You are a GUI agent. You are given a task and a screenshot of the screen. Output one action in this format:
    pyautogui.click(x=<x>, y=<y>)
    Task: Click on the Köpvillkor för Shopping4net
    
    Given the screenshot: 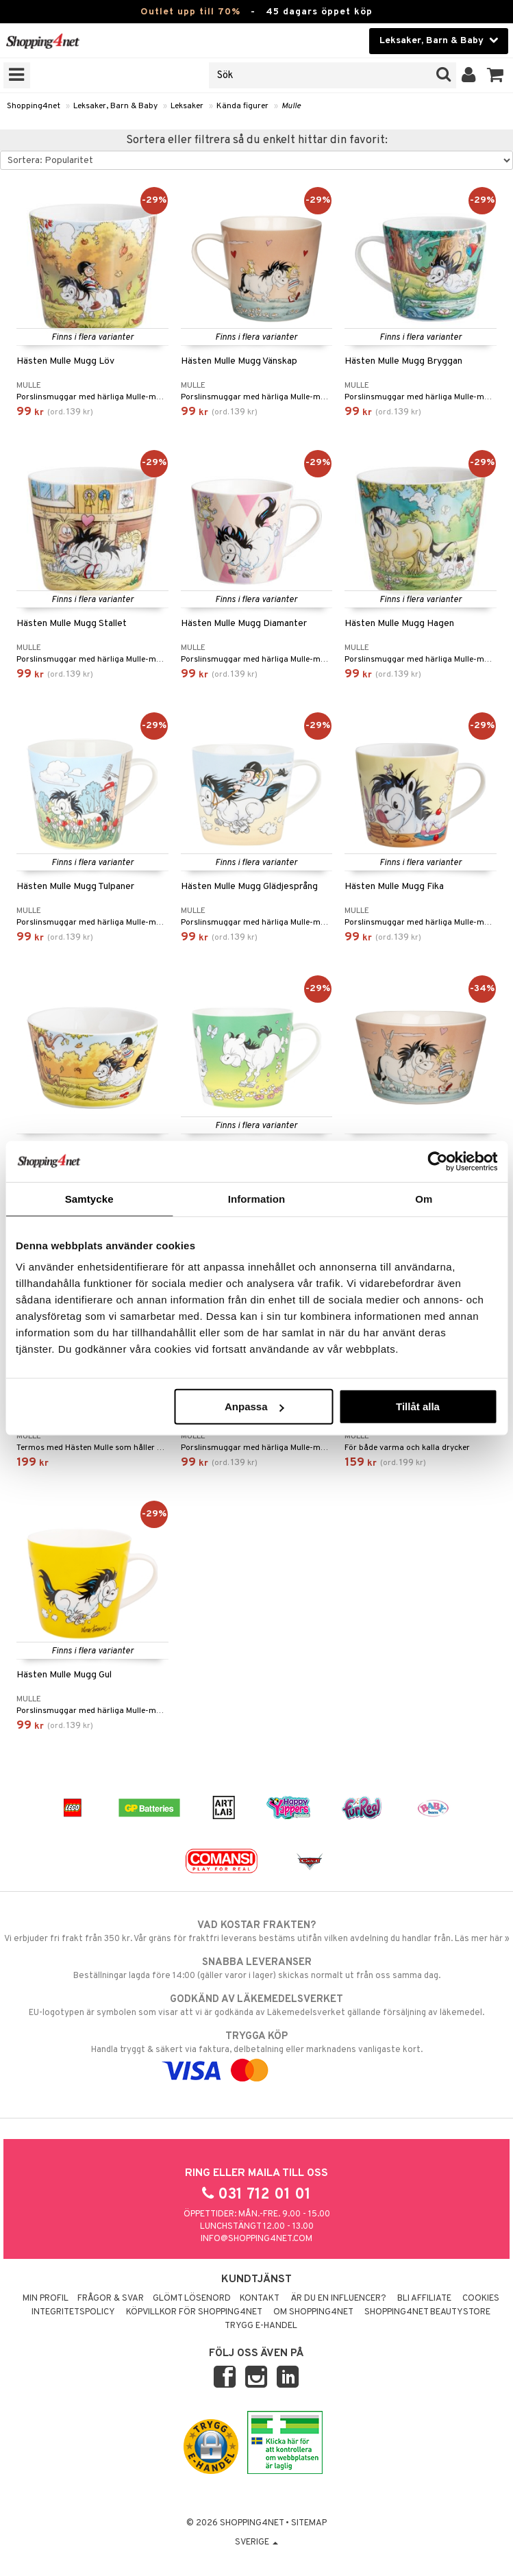 What is the action you would take?
    pyautogui.click(x=194, y=2312)
    